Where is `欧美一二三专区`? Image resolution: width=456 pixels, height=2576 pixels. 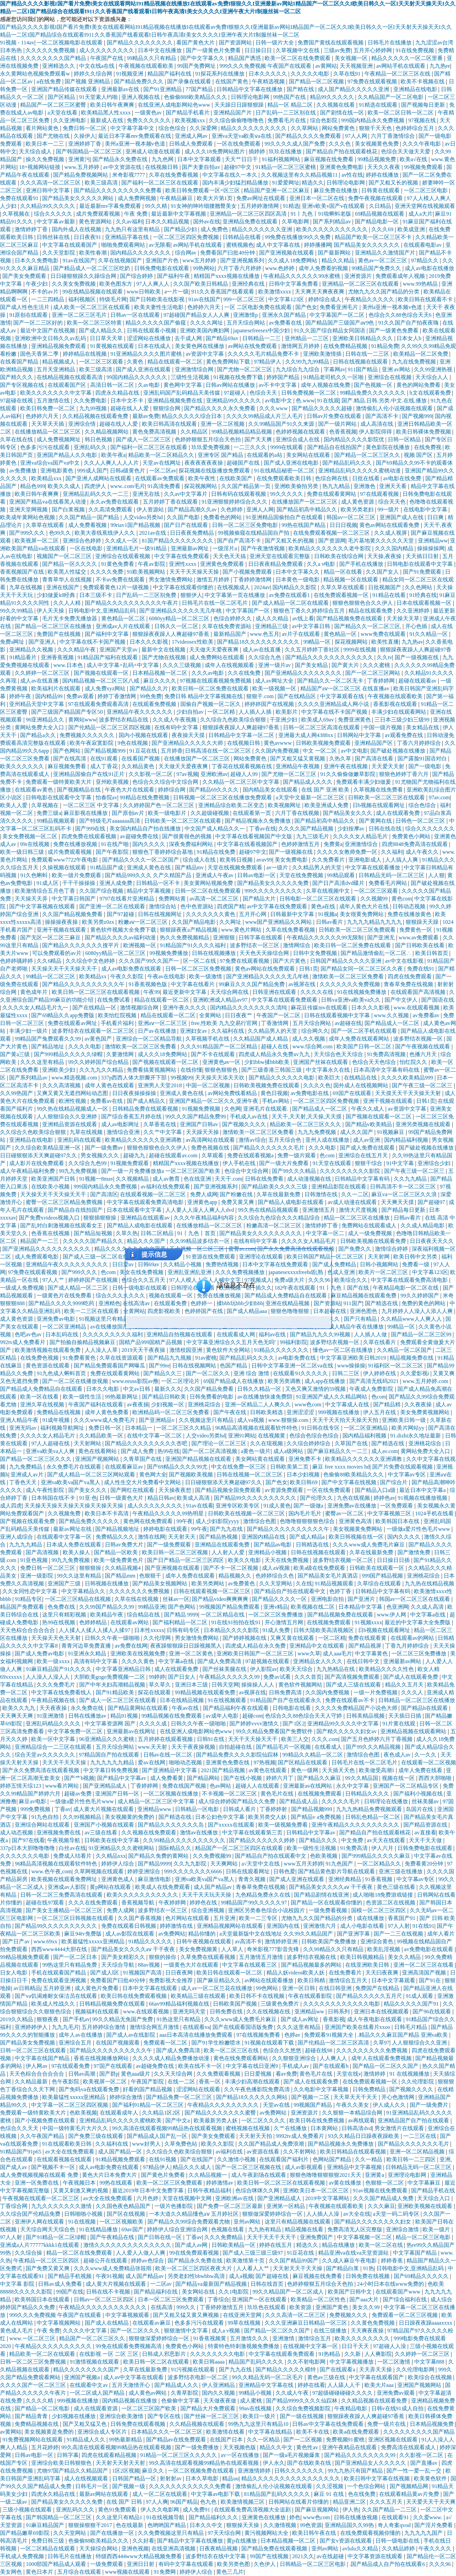 欧美一二三专区 is located at coordinates (259, 1918).